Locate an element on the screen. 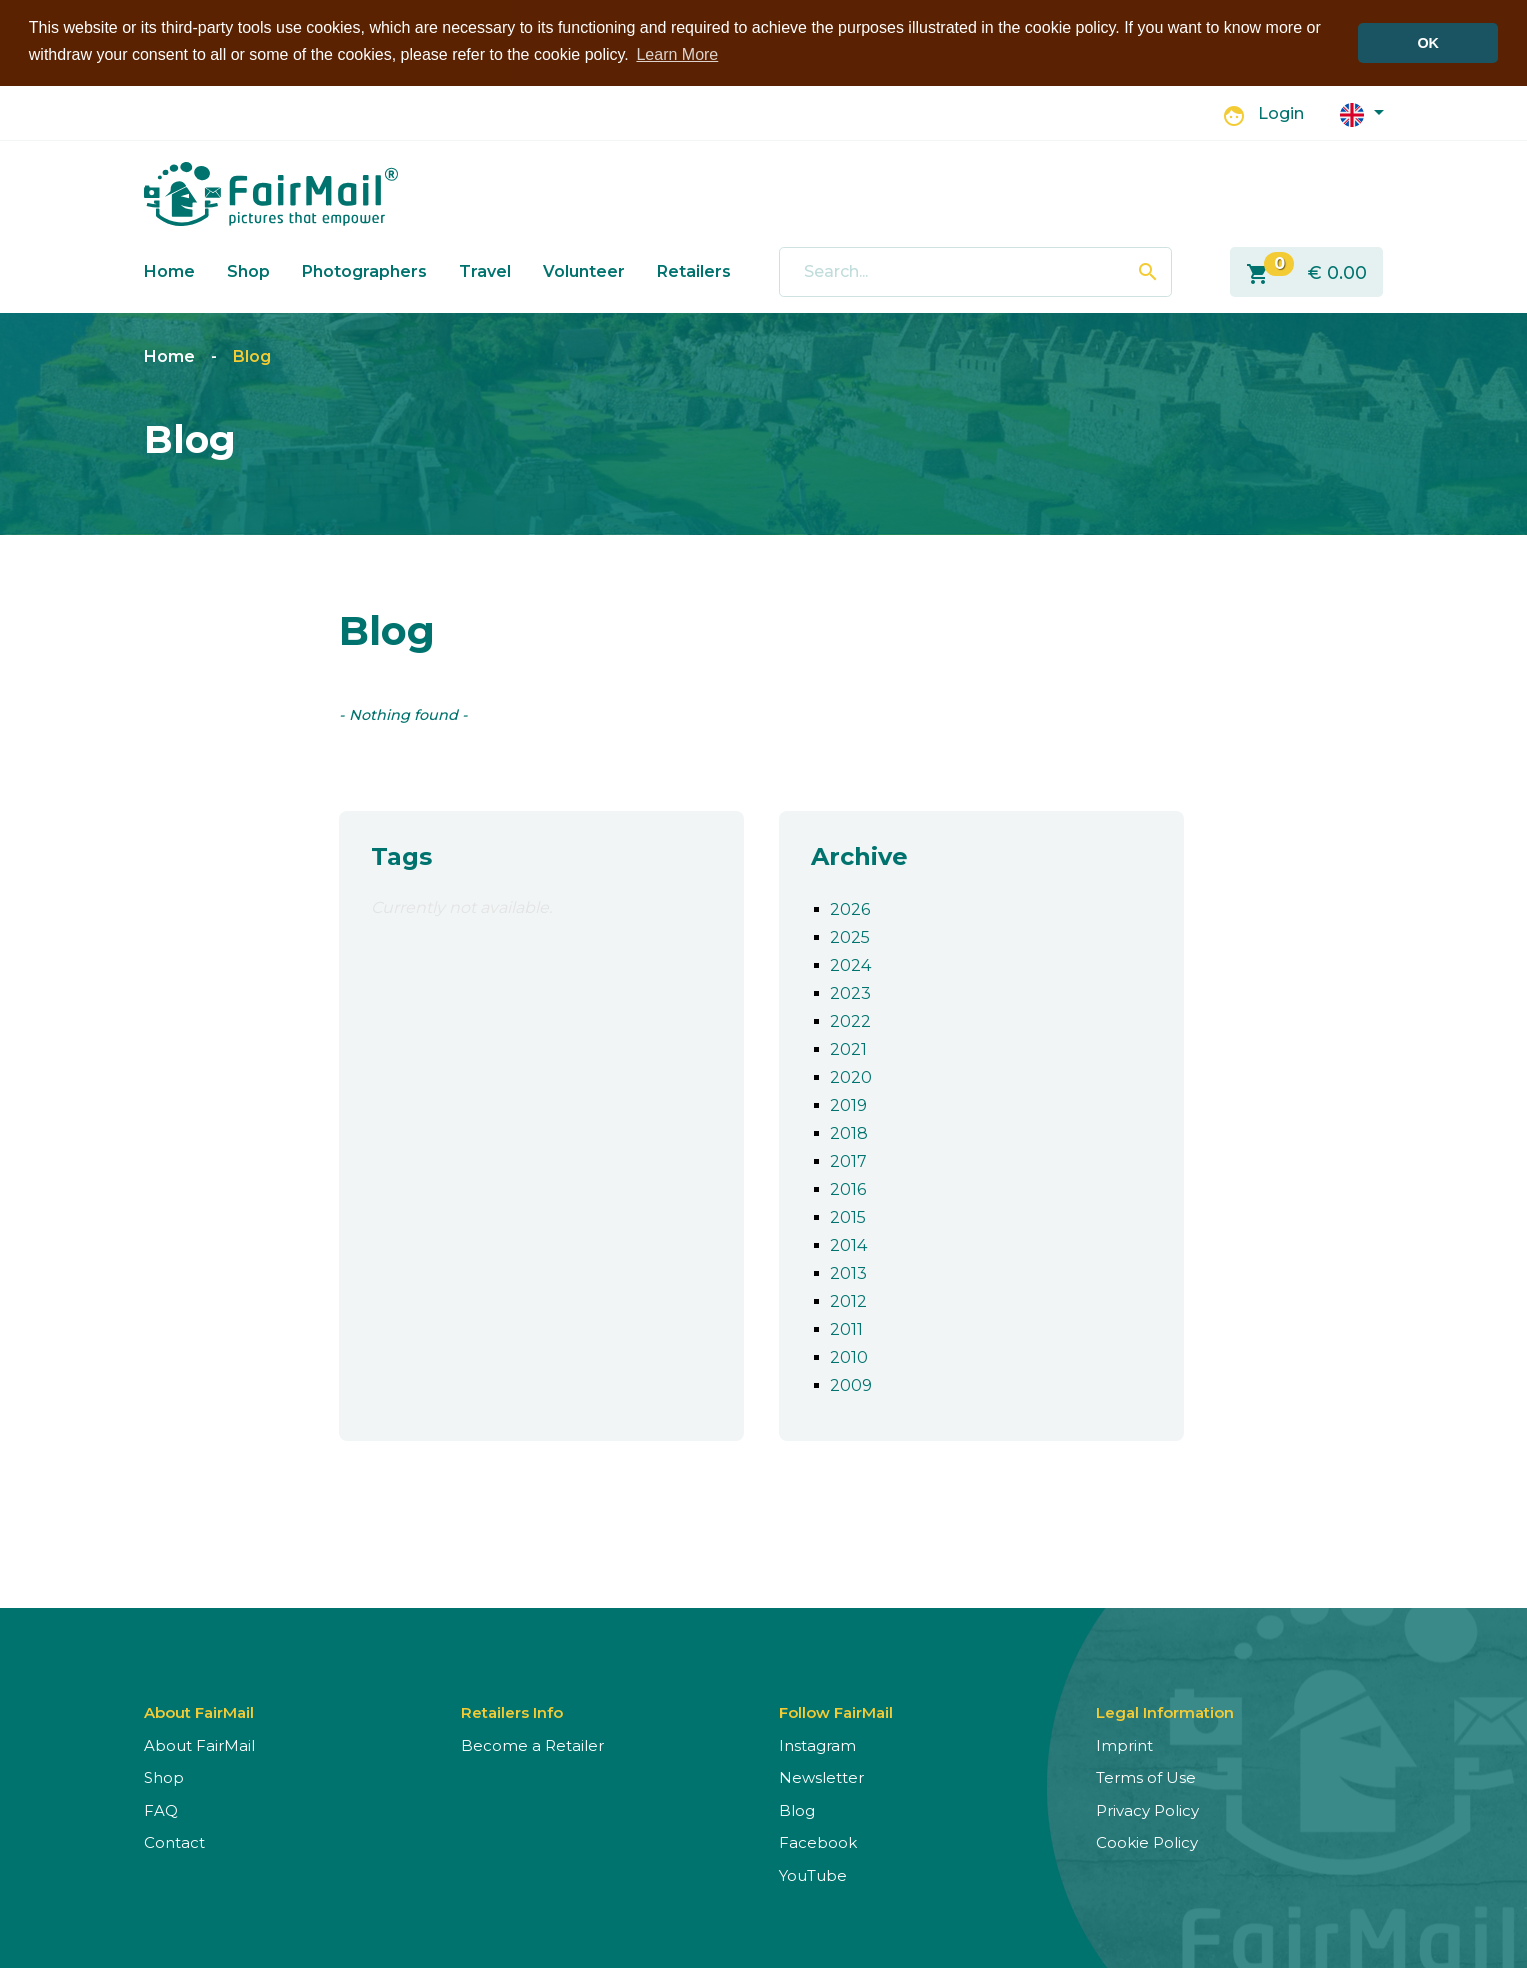 This screenshot has width=1527, height=1968. 2014 is located at coordinates (848, 1243).